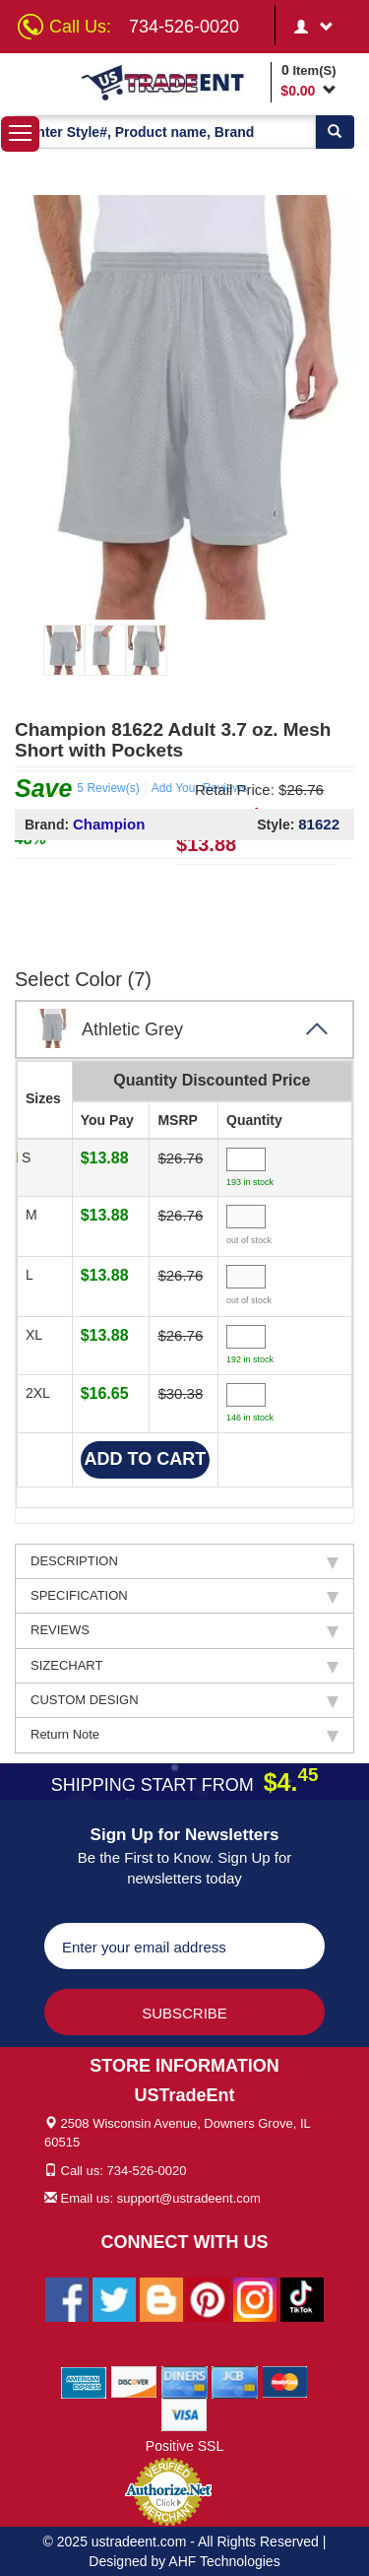 The height and width of the screenshot is (2576, 369). What do you see at coordinates (235, 2381) in the screenshot?
I see `[We Accept Jcb Cards]` at bounding box center [235, 2381].